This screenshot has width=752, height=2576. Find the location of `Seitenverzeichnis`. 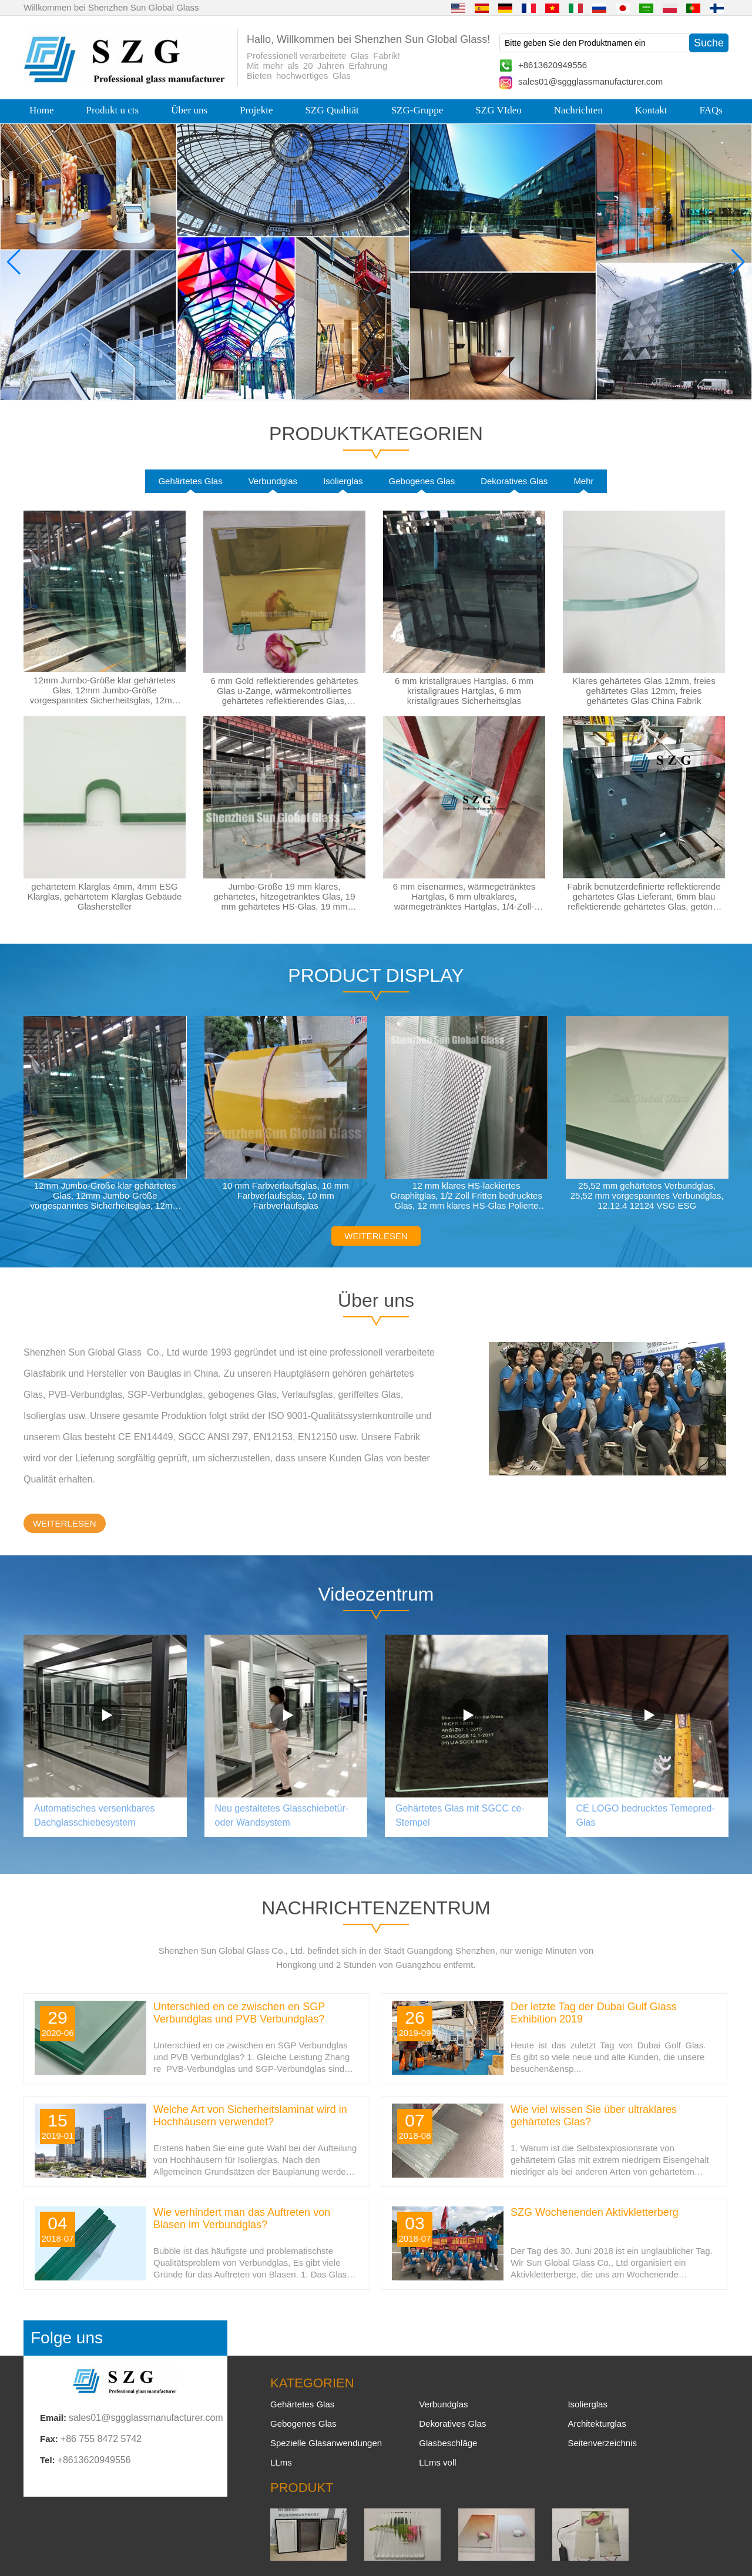

Seitenverzeichnis is located at coordinates (602, 2443).